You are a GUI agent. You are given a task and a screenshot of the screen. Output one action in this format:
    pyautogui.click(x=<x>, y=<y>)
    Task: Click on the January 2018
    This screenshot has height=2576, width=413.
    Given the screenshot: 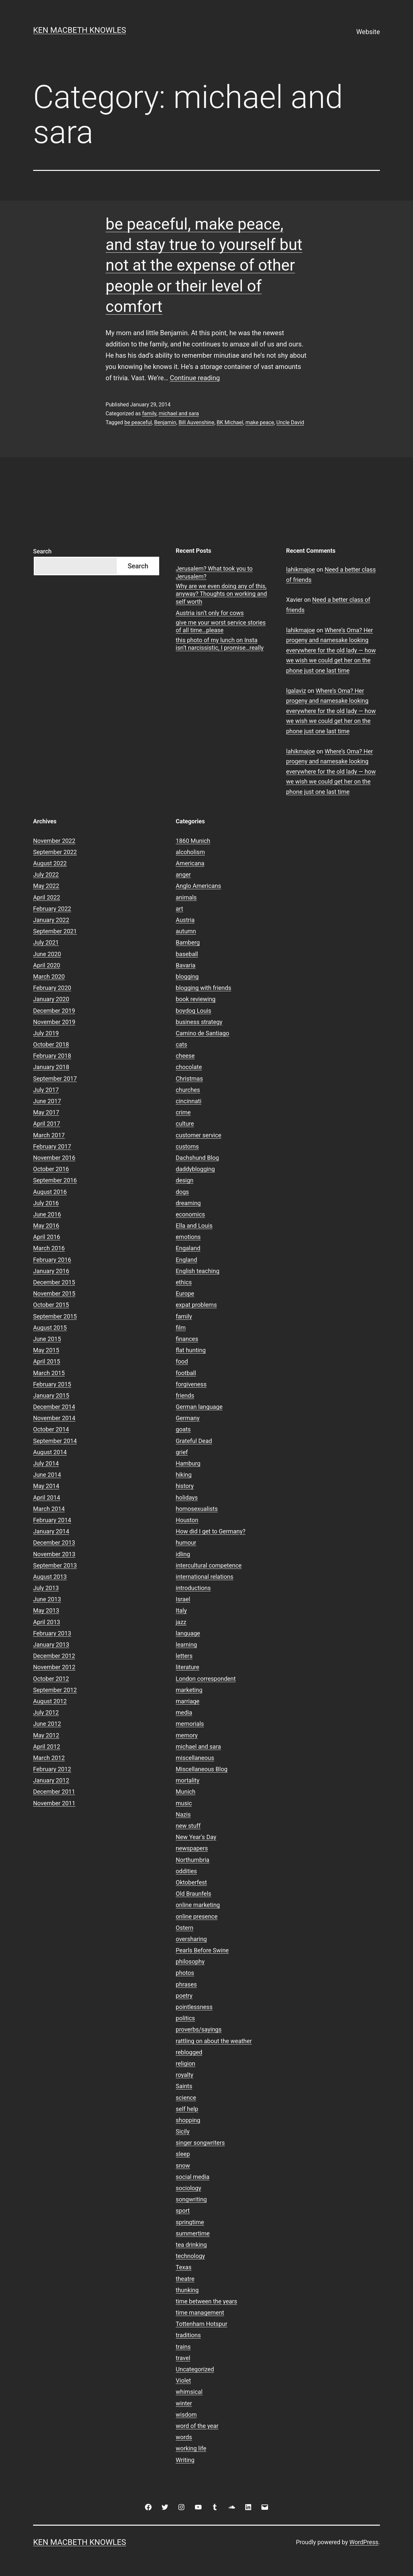 What is the action you would take?
    pyautogui.click(x=51, y=1066)
    